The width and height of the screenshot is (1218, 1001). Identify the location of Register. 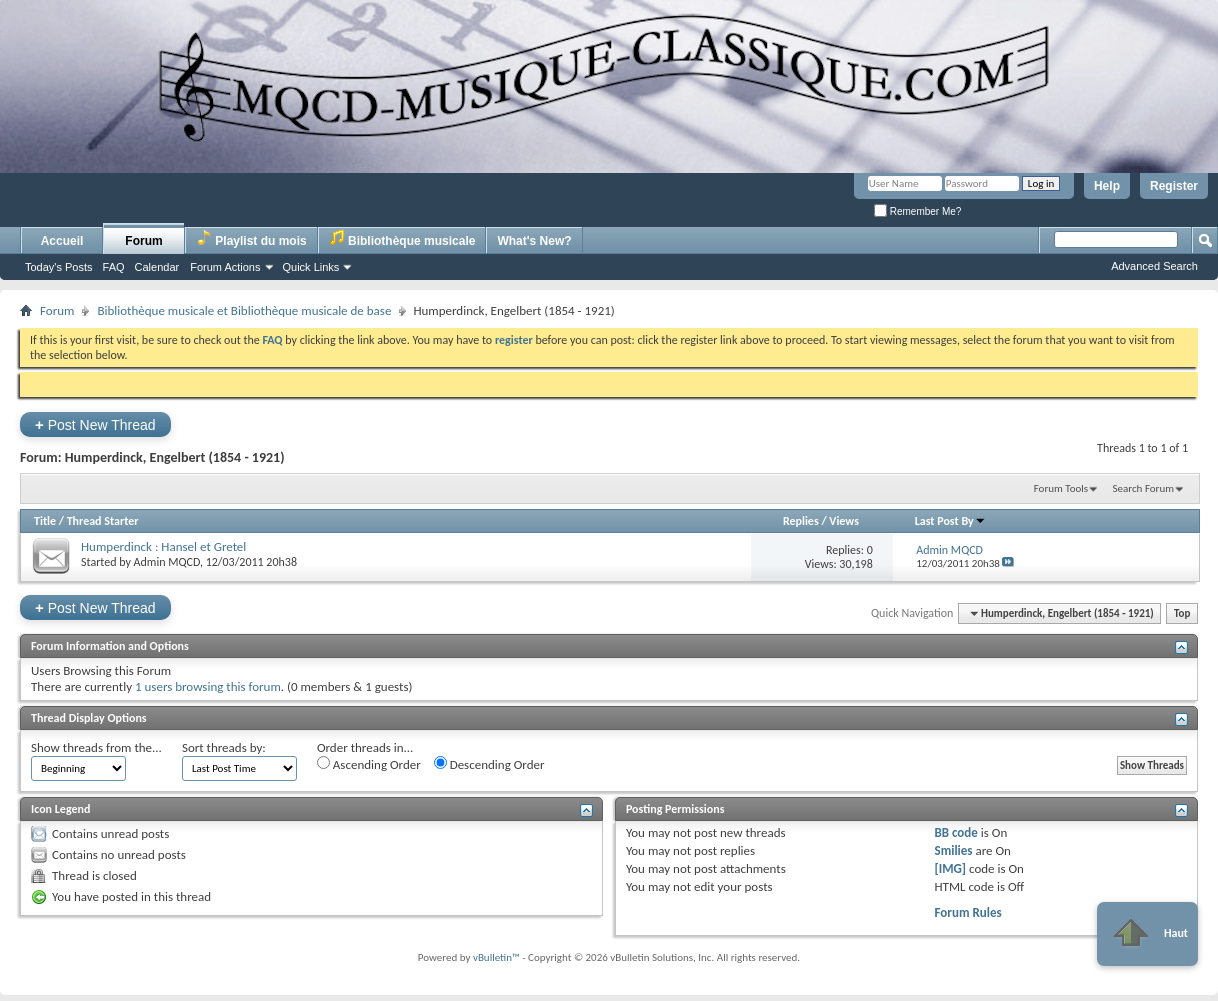
(1174, 186).